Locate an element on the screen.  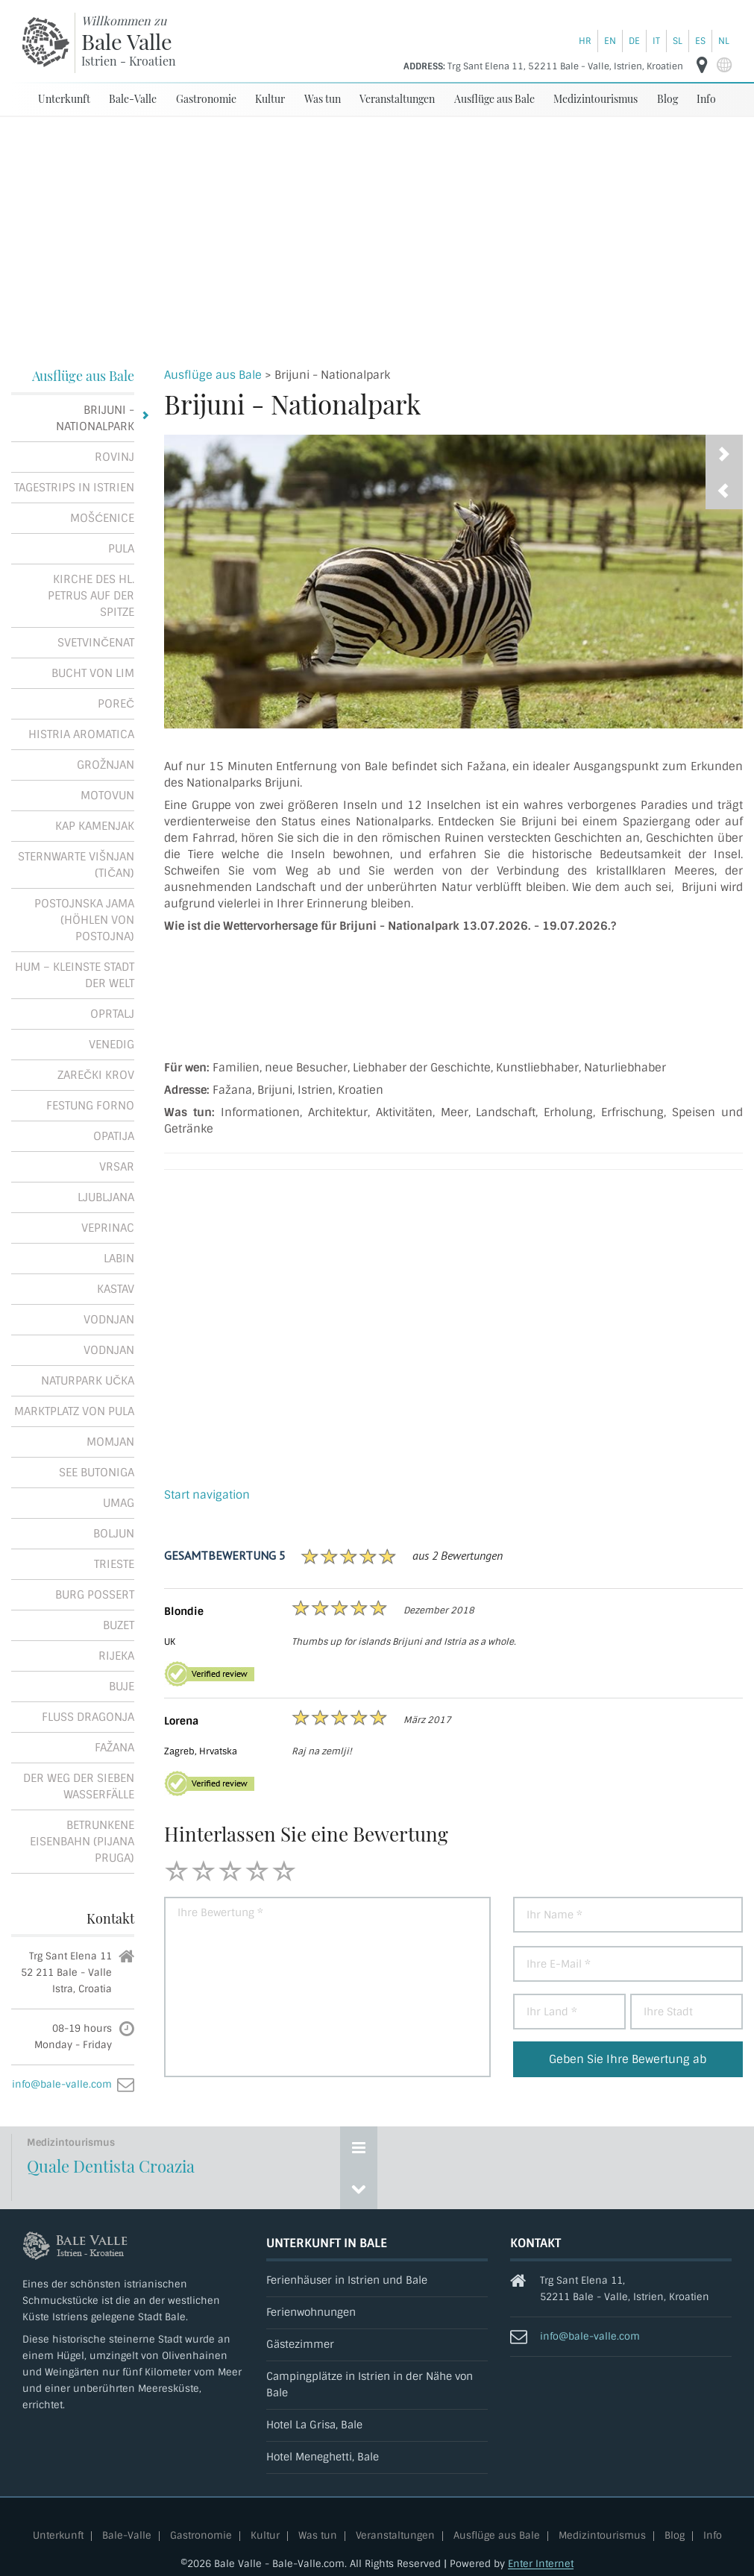
Campingplätze in Istrien in der Nähe von Bale is located at coordinates (369, 2384).